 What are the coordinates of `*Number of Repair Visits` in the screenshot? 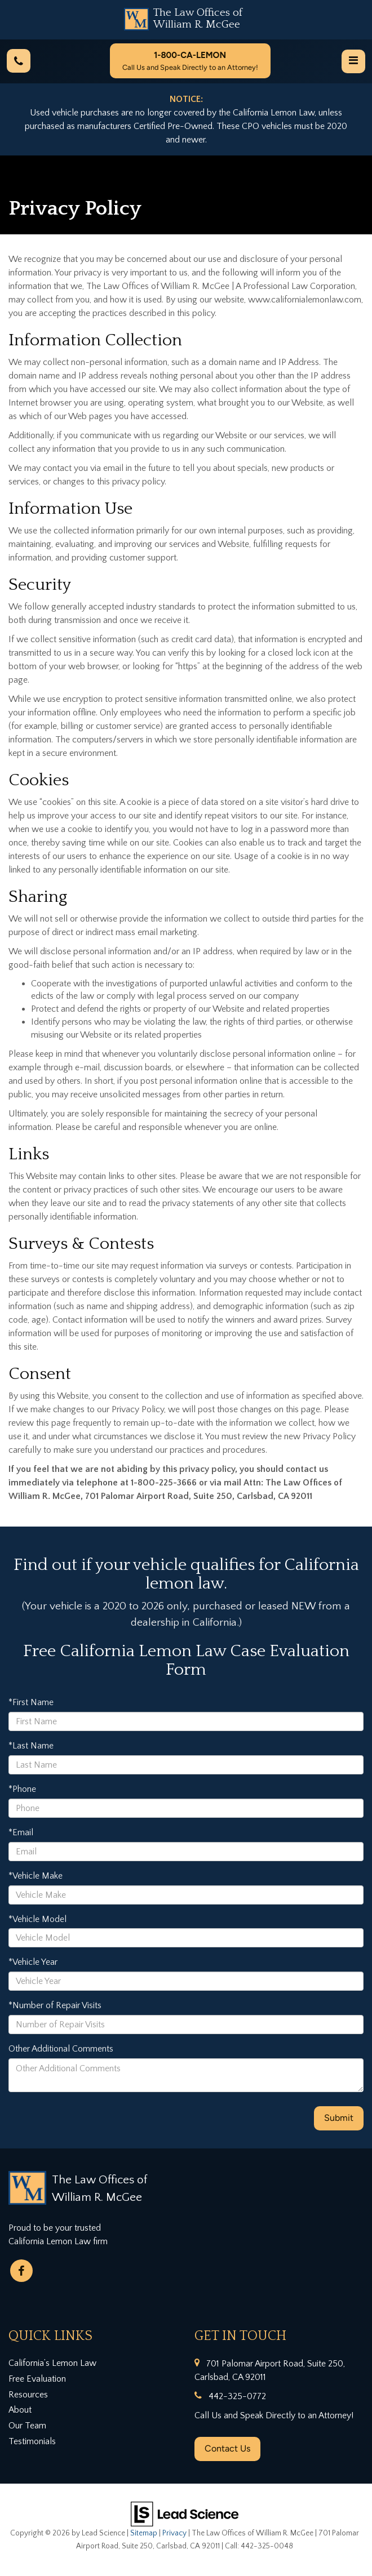 It's located at (54, 2005).